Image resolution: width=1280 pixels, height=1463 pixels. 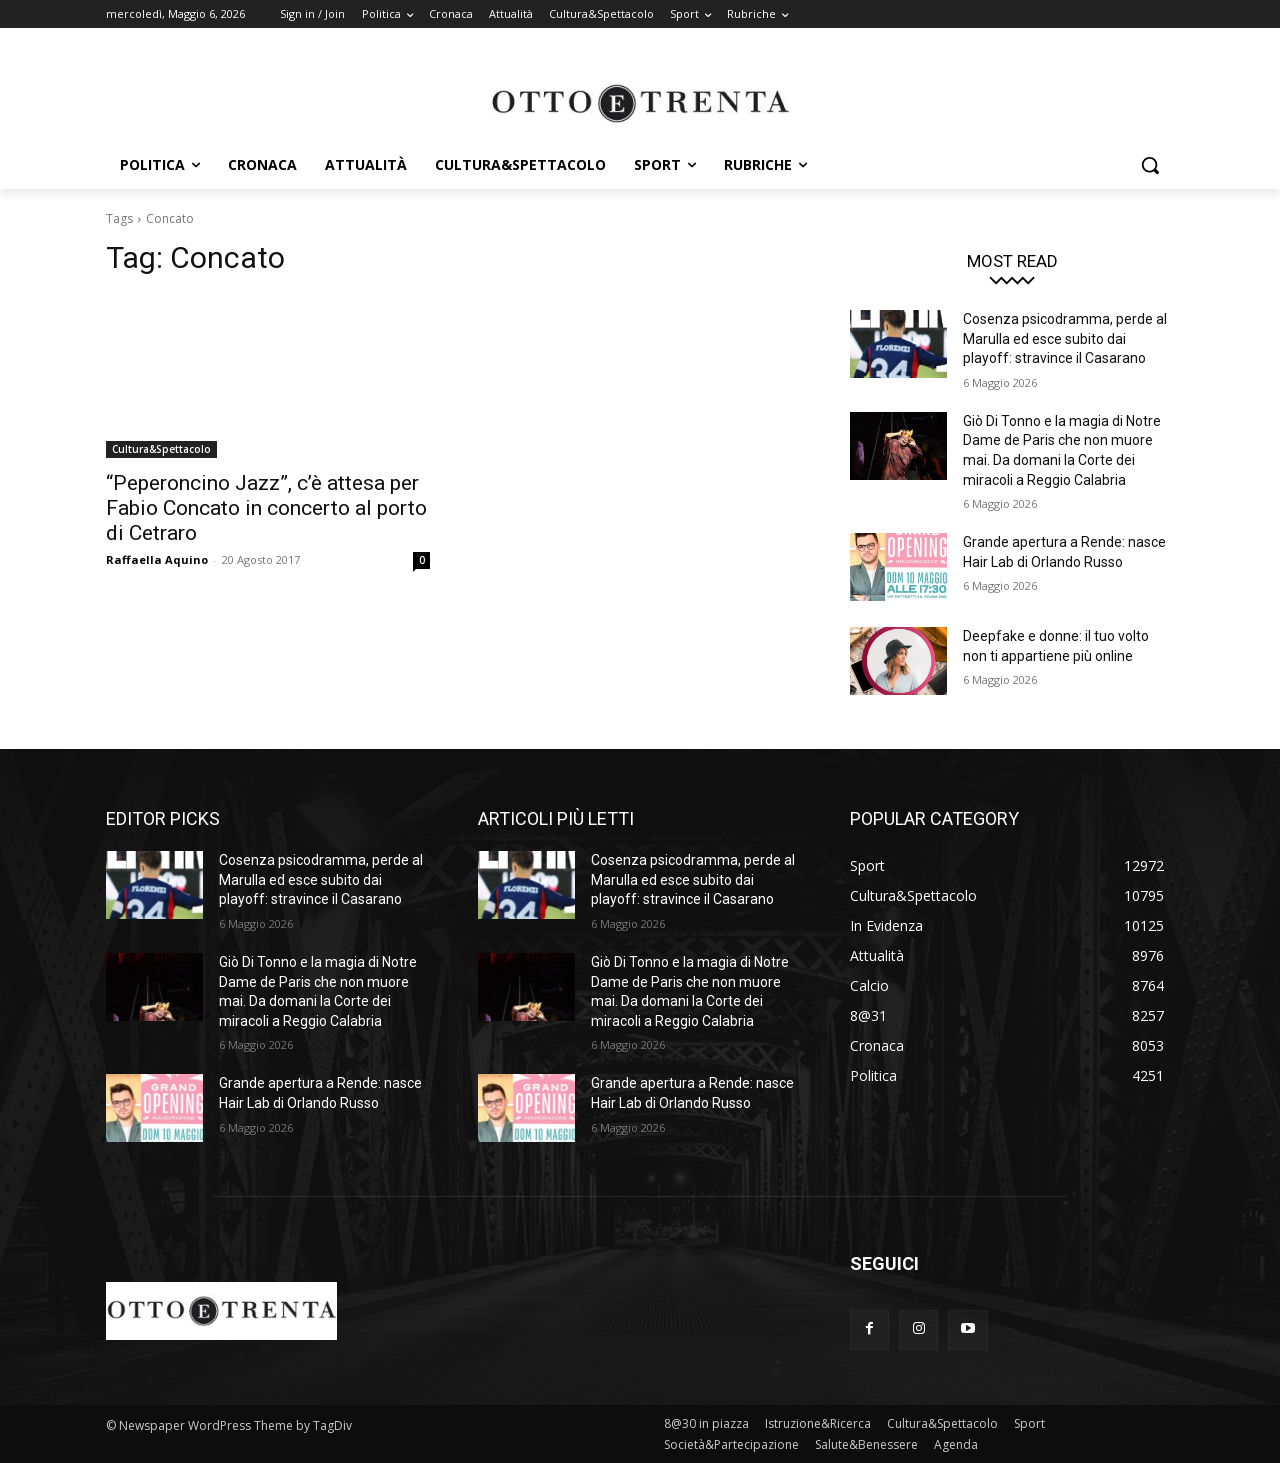 What do you see at coordinates (1150, 165) in the screenshot?
I see `[button]` at bounding box center [1150, 165].